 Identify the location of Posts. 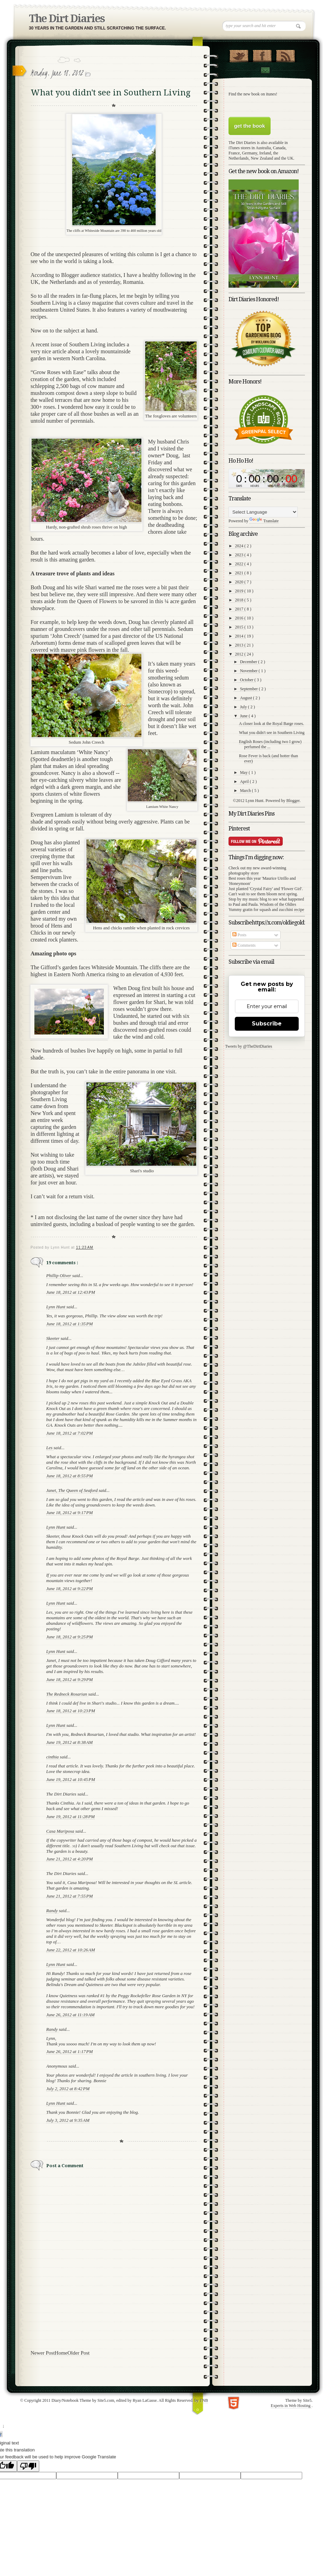
(239, 934).